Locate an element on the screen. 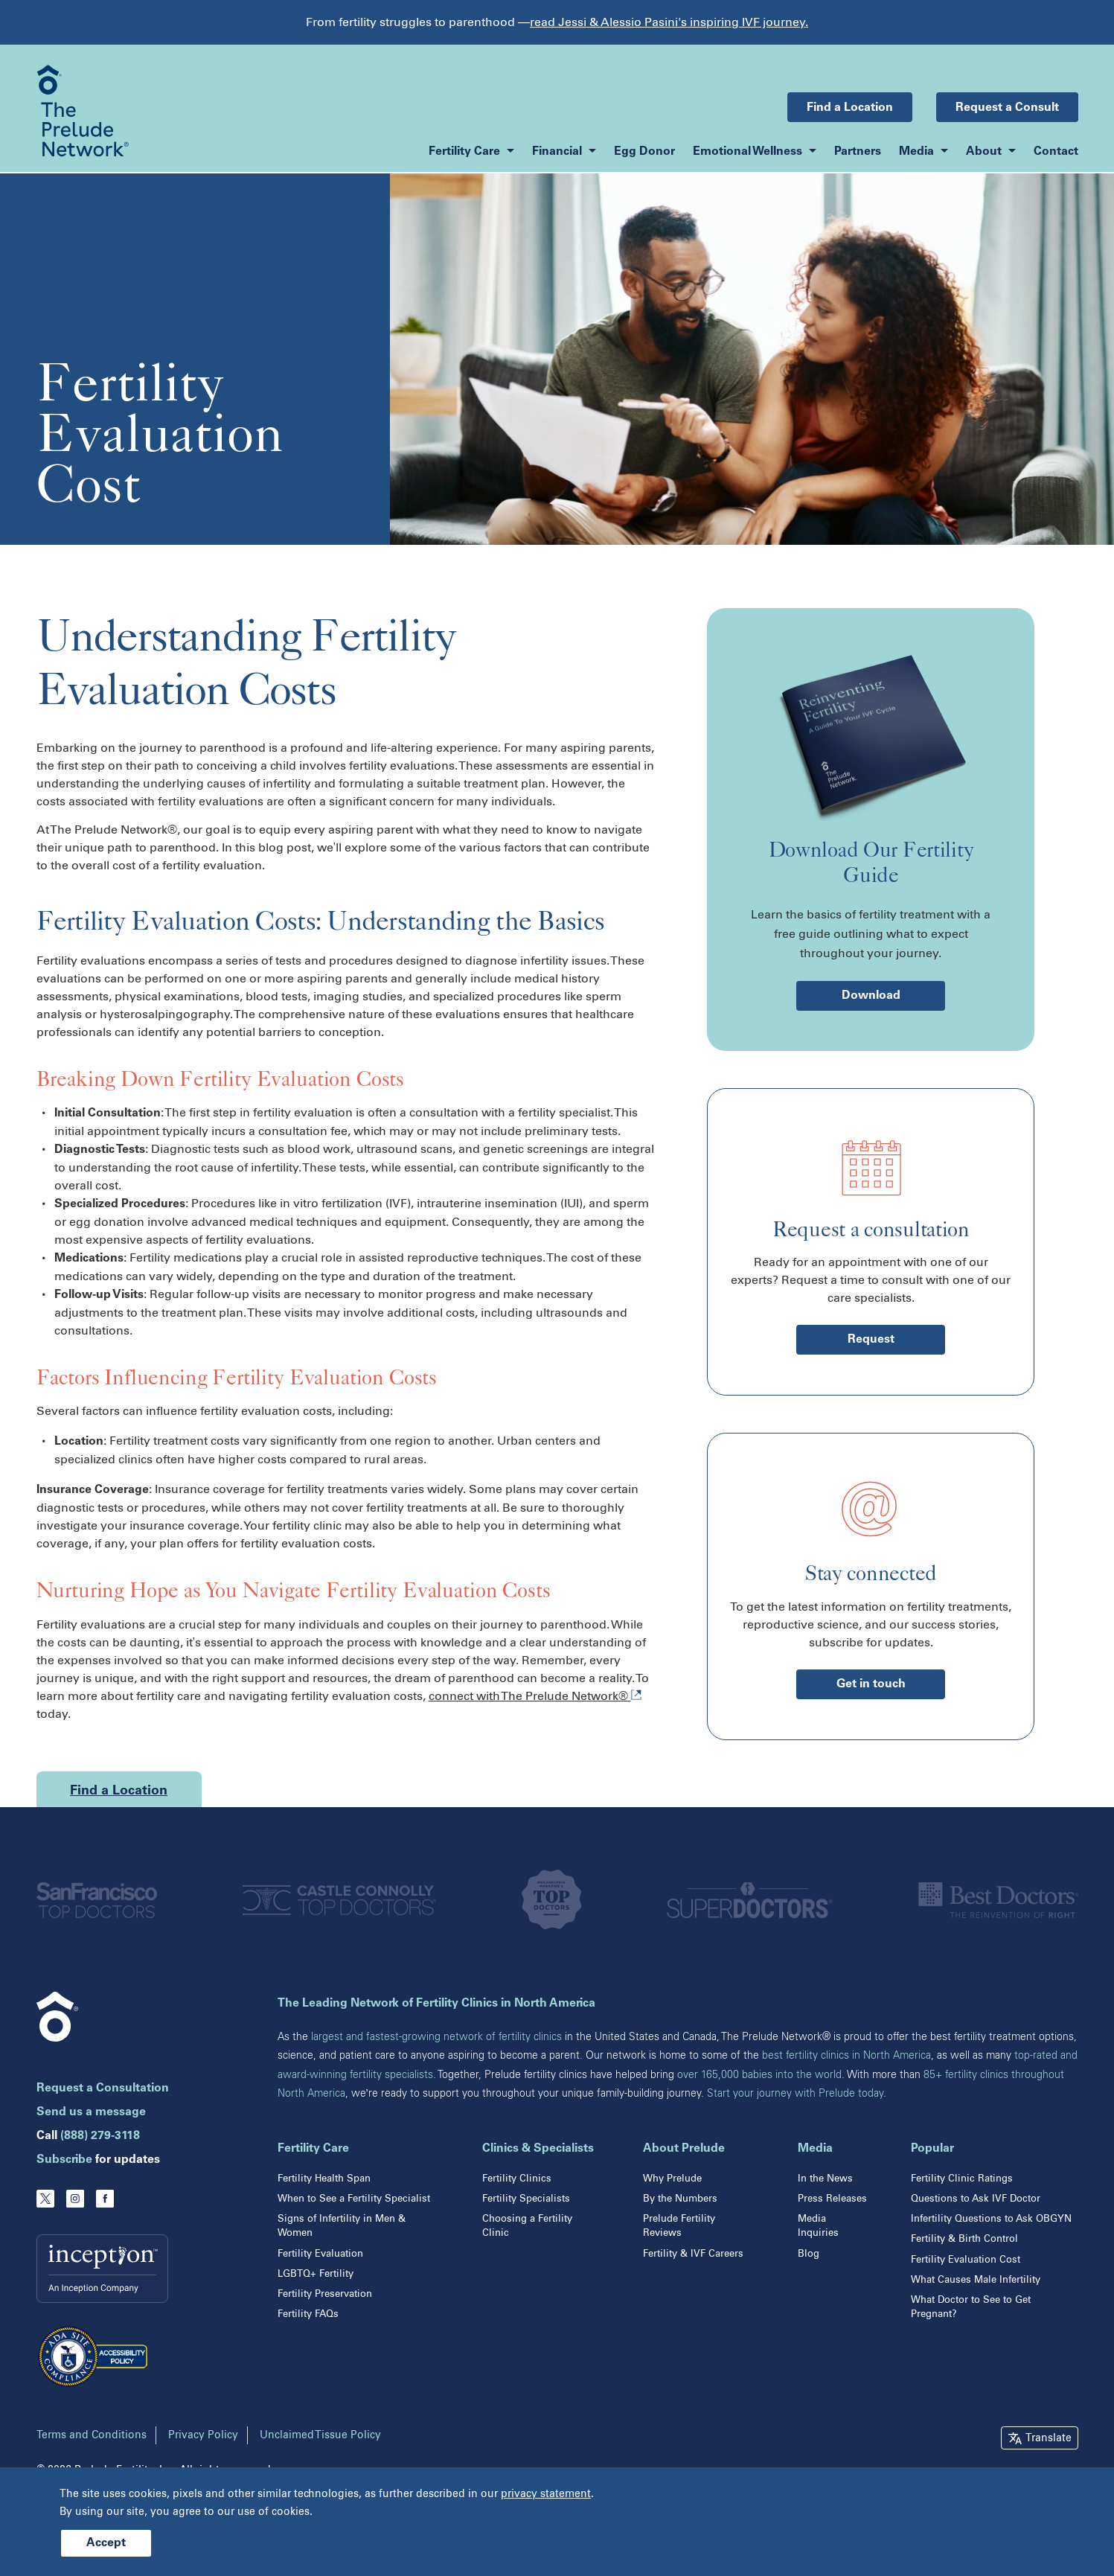 The width and height of the screenshot is (1114, 2576). Start your journey with Prelude today is located at coordinates (795, 2093).